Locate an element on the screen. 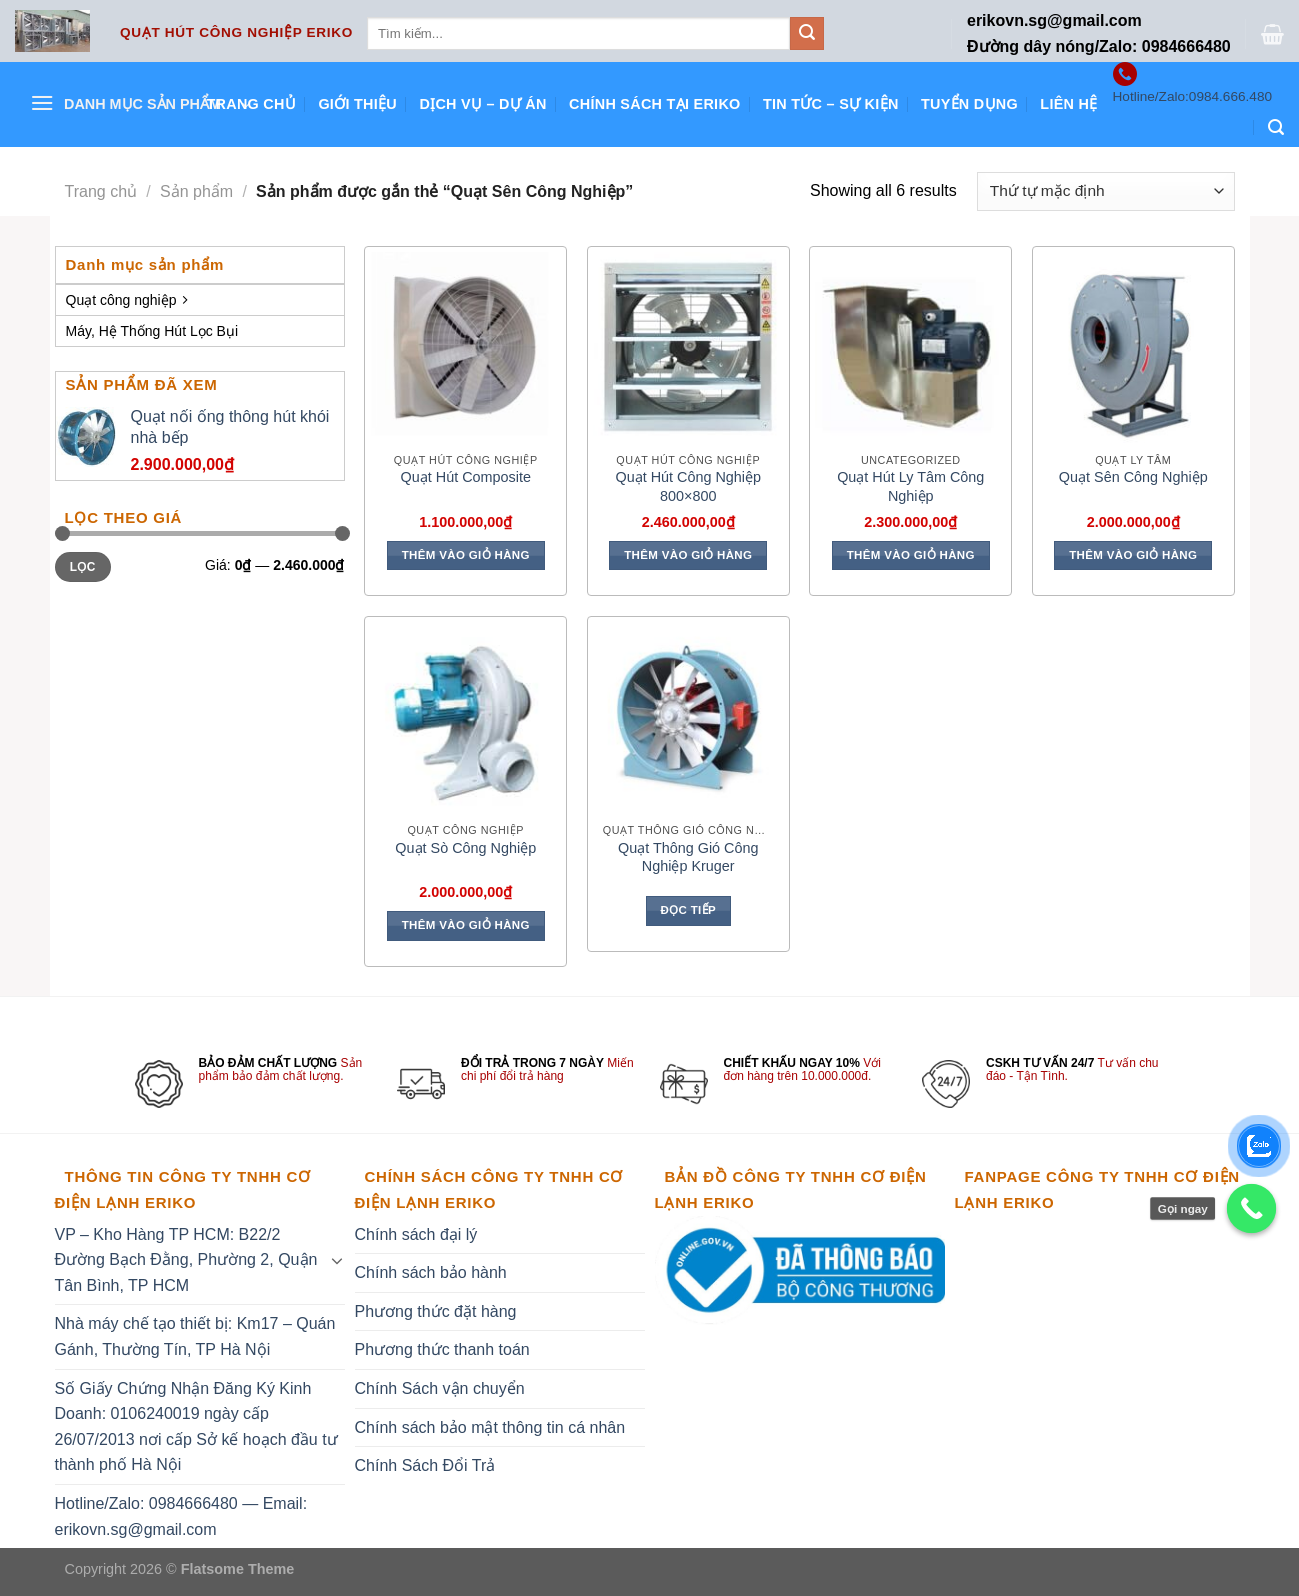 This screenshot has width=1299, height=1596. Quạt Hút Ly Tâm Công Nghiệp is located at coordinates (910, 486).